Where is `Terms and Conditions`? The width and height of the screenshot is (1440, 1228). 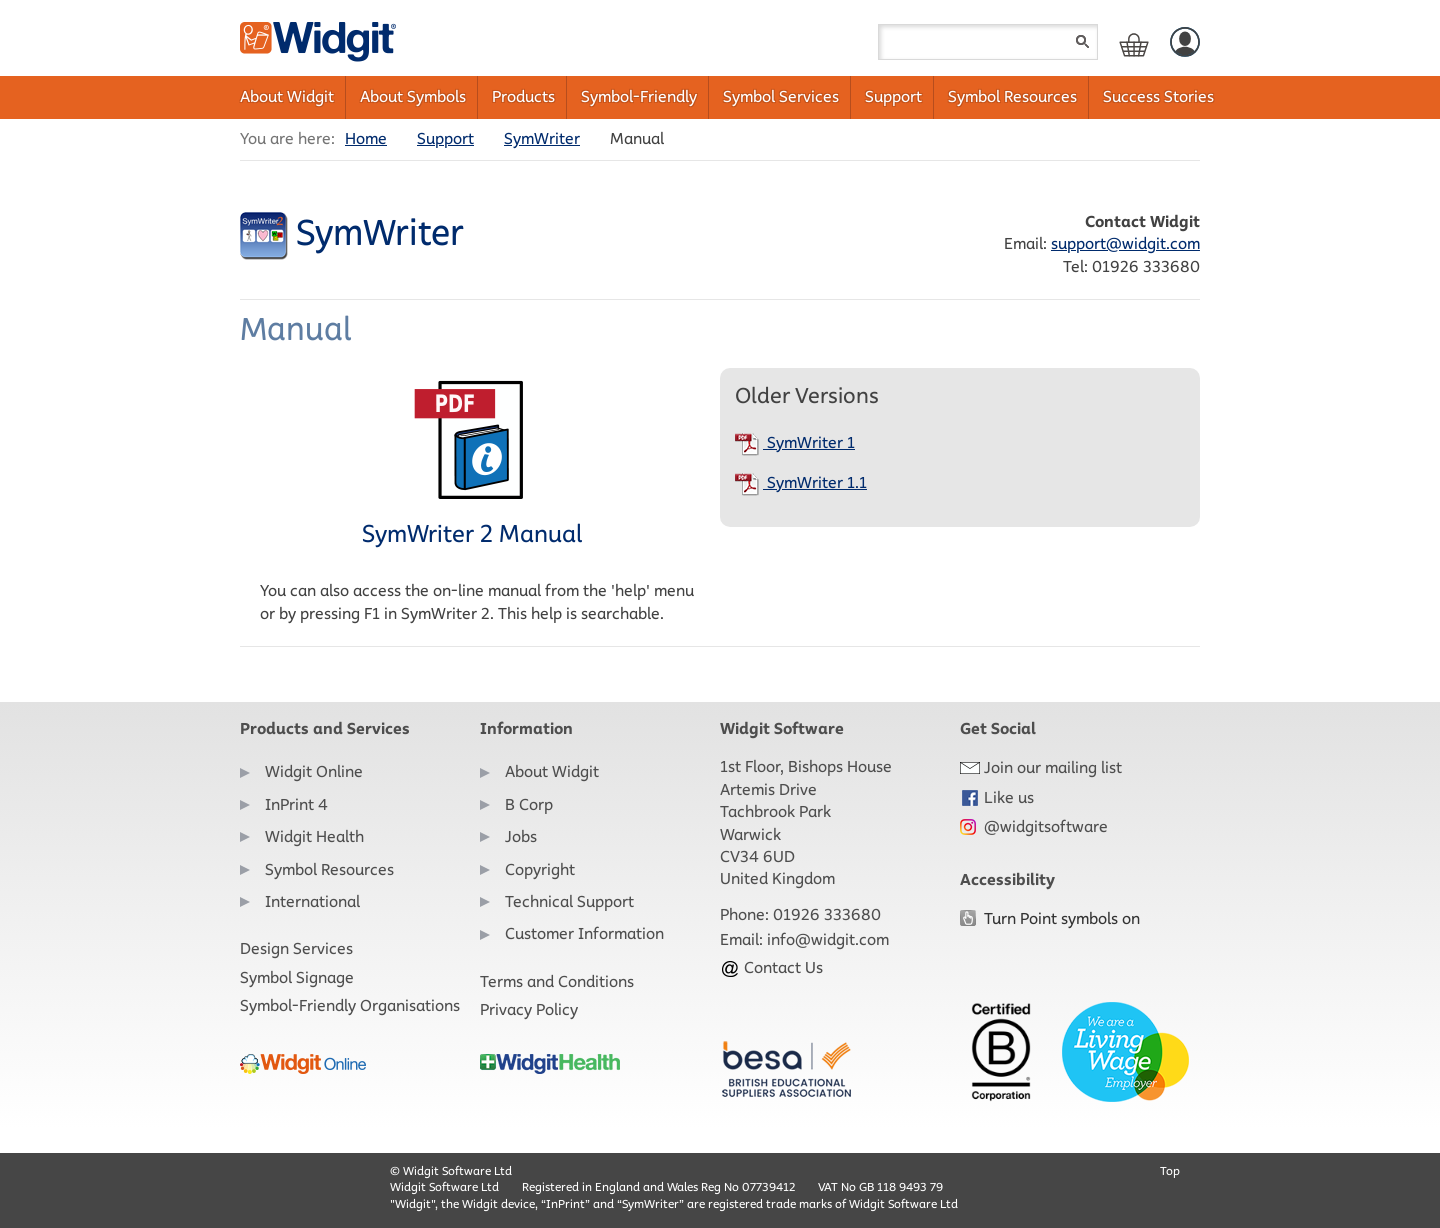 Terms and Conditions is located at coordinates (557, 981).